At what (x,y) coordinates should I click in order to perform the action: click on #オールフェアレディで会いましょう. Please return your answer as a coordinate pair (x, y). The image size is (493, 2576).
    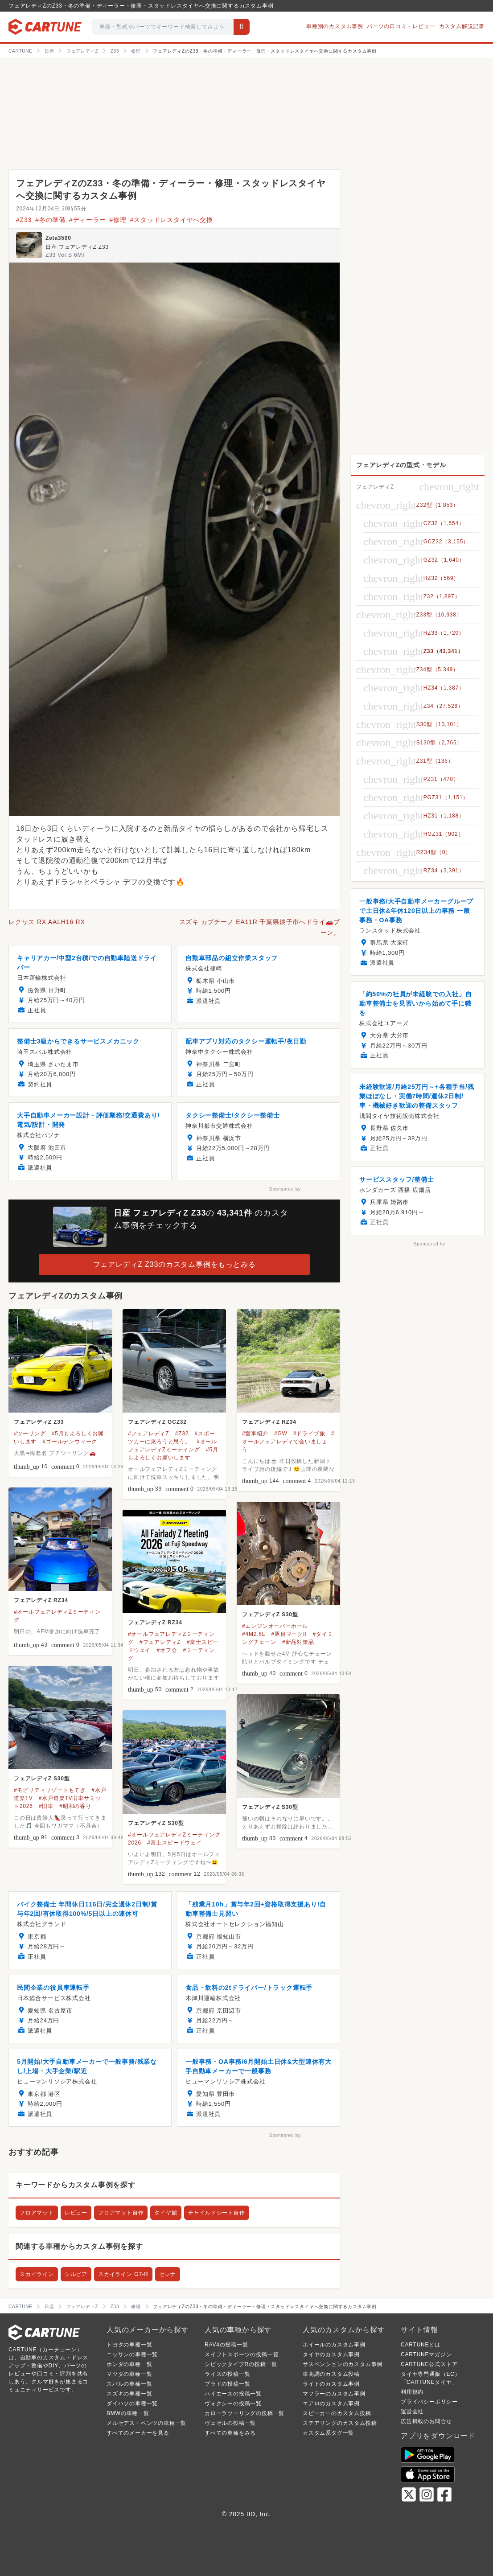
    Looking at the image, I should click on (288, 1441).